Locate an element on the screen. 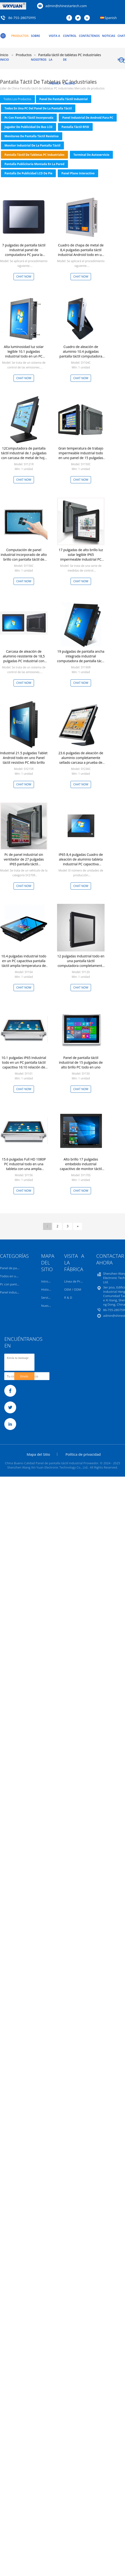 The width and height of the screenshot is (125, 2576). Terminal de autoservicio is located at coordinates (91, 155).